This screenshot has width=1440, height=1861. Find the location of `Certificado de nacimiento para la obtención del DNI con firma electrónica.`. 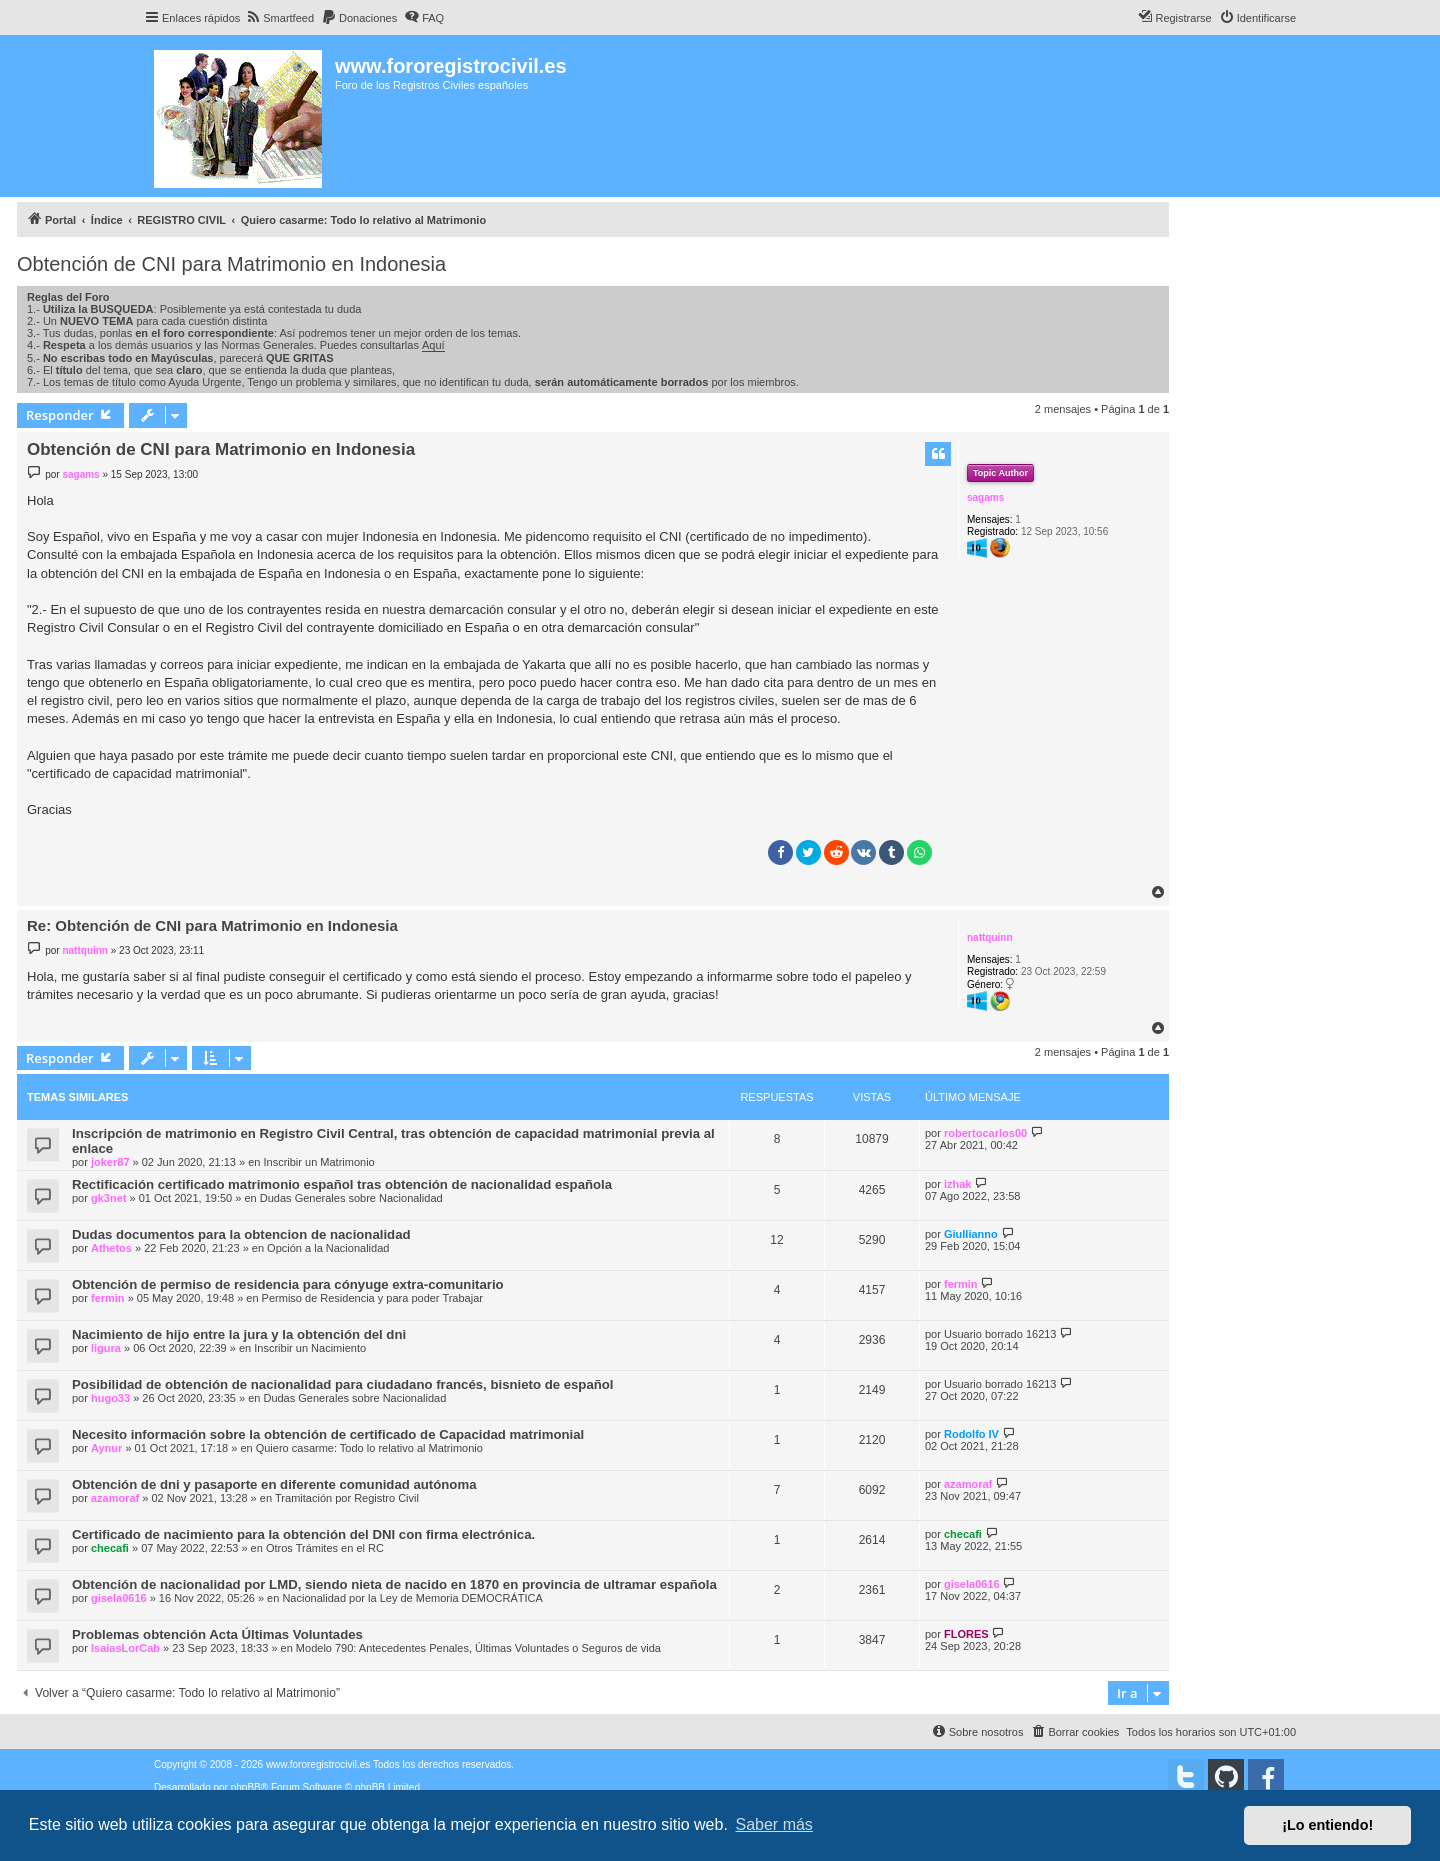

Certificado de nacimiento para la obtención del DNI con firma electrónica. is located at coordinates (303, 1534).